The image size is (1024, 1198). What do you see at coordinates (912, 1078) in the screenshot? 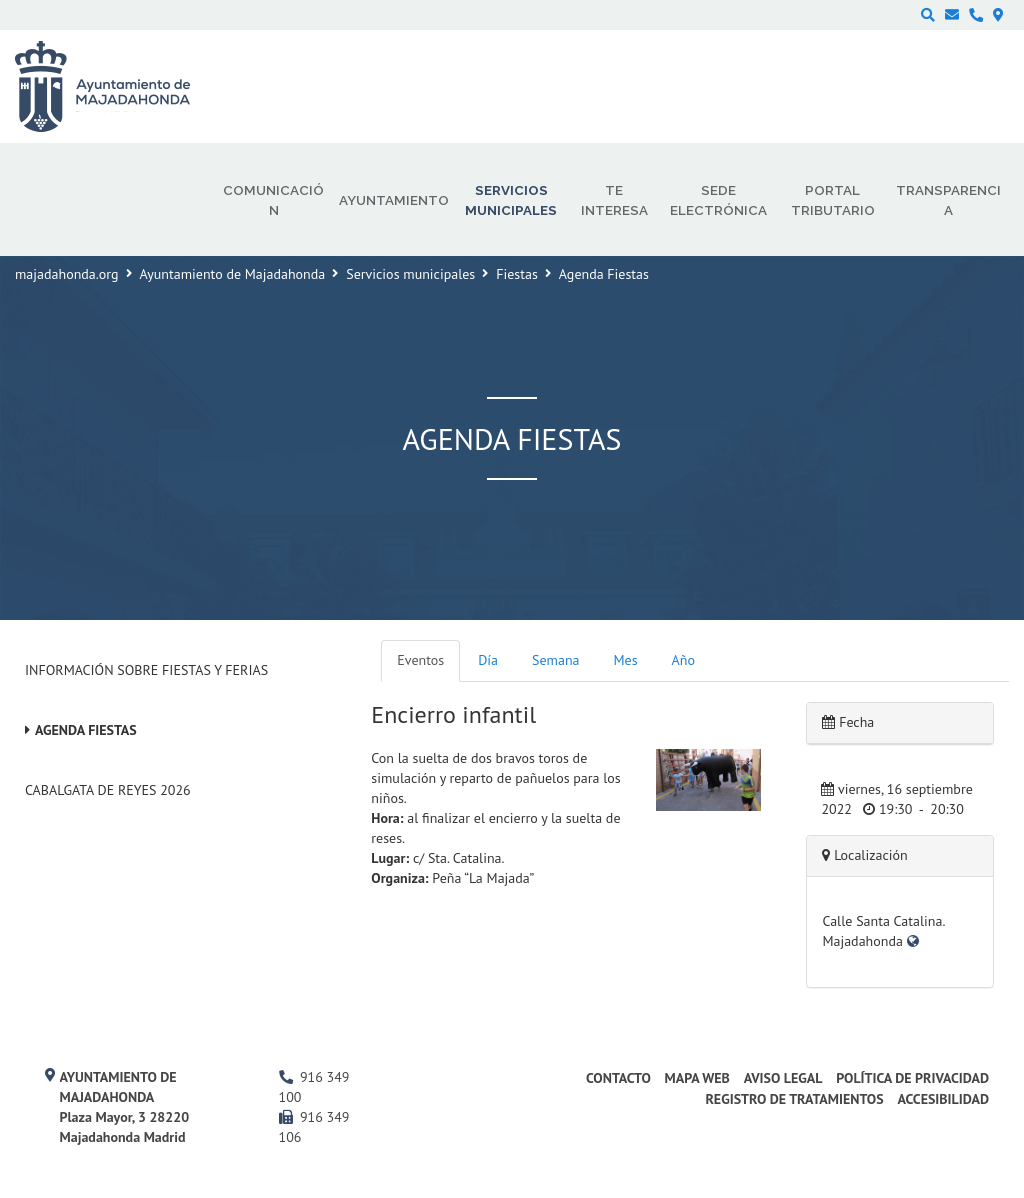
I see `Política de privacidad` at bounding box center [912, 1078].